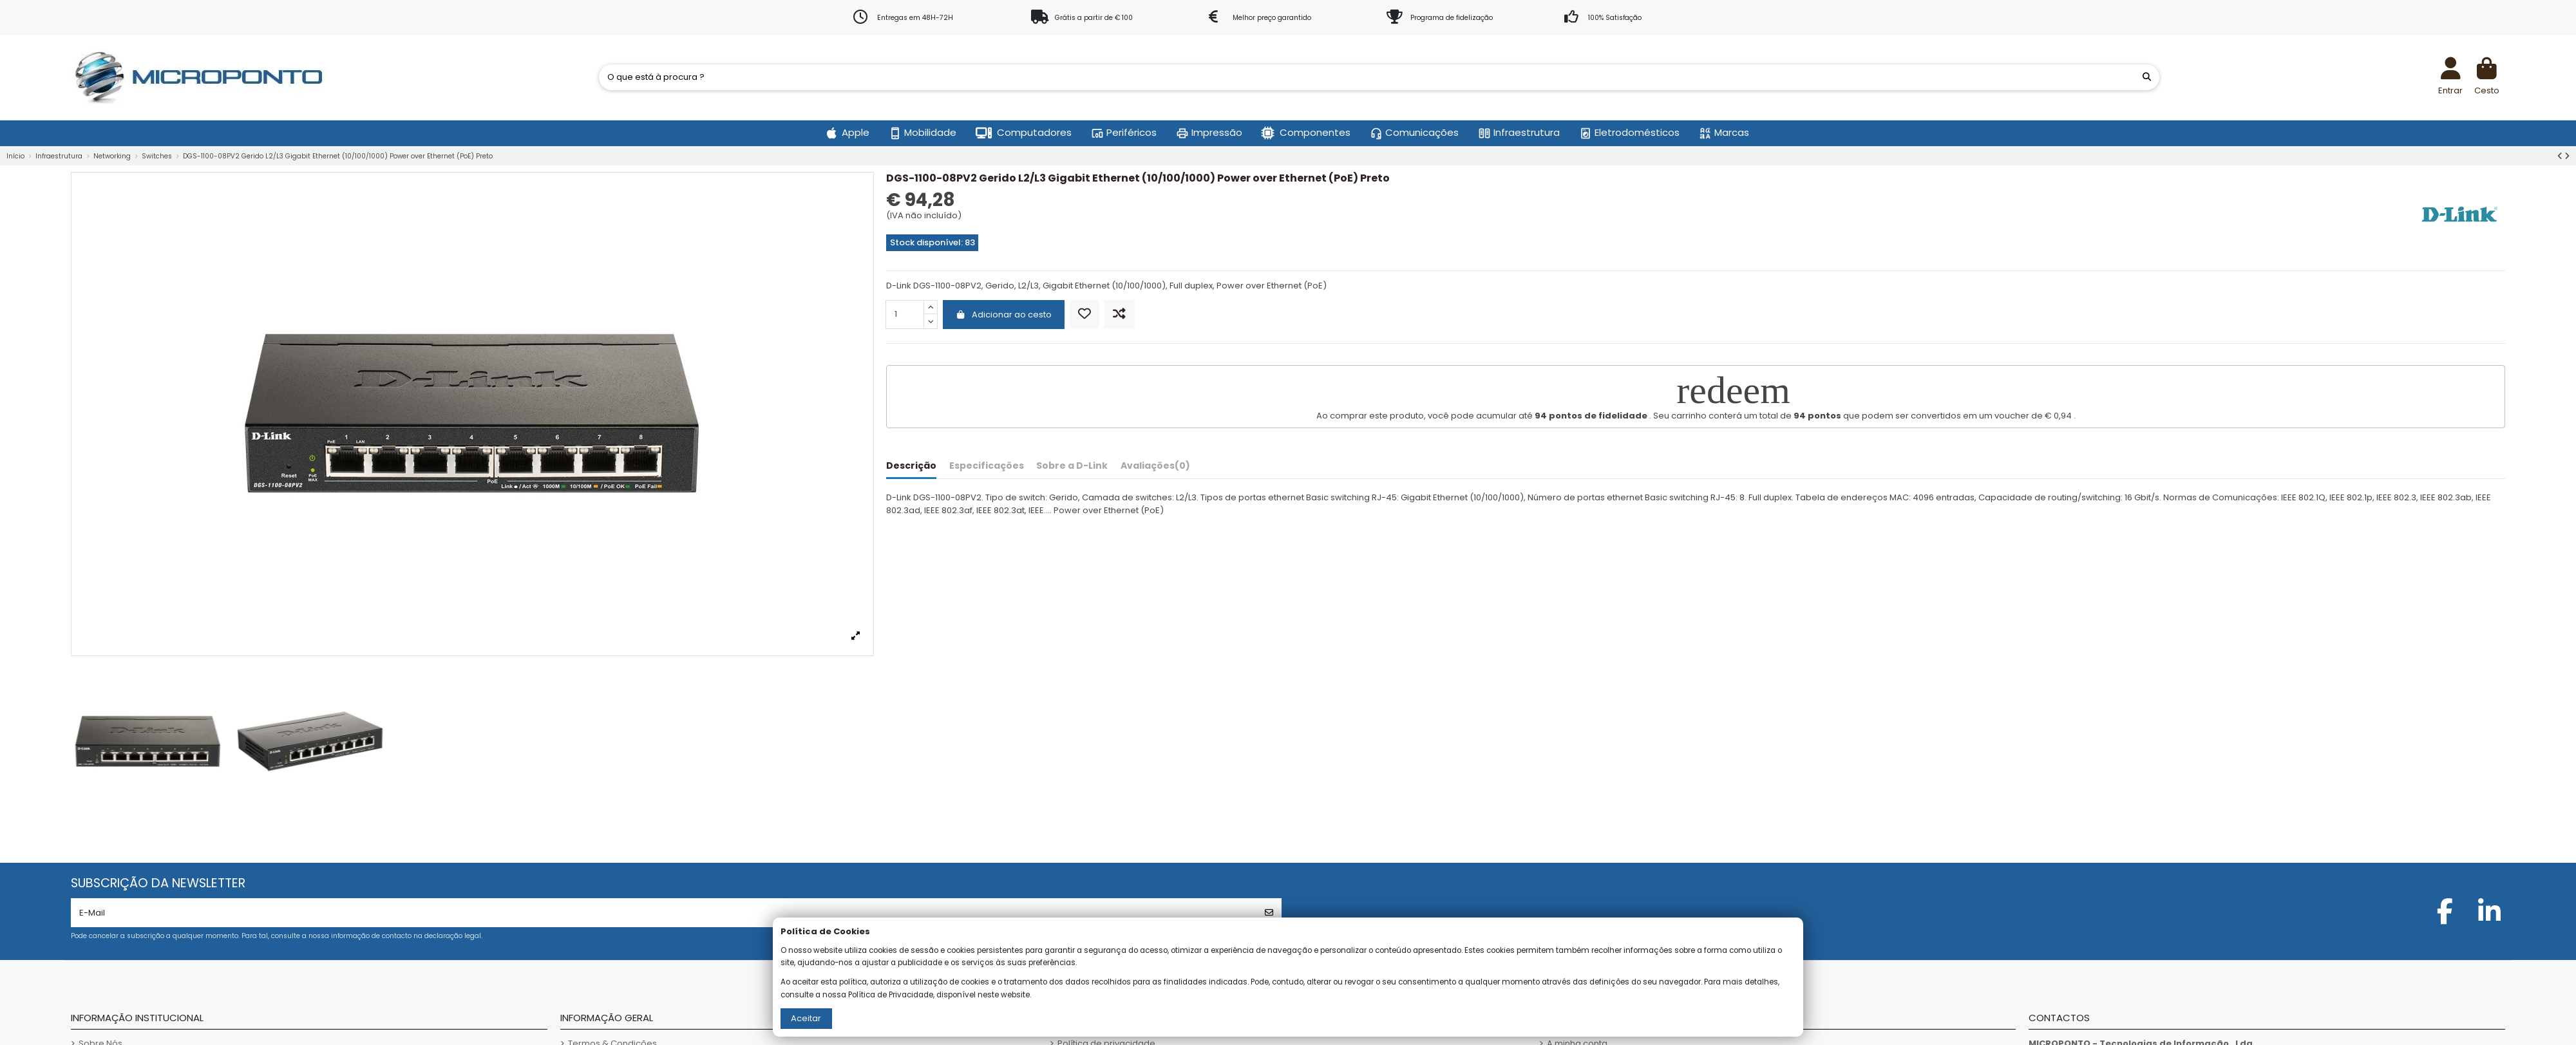 The image size is (2576, 1045). What do you see at coordinates (664, 913) in the screenshot?
I see `[E-Mail]` at bounding box center [664, 913].